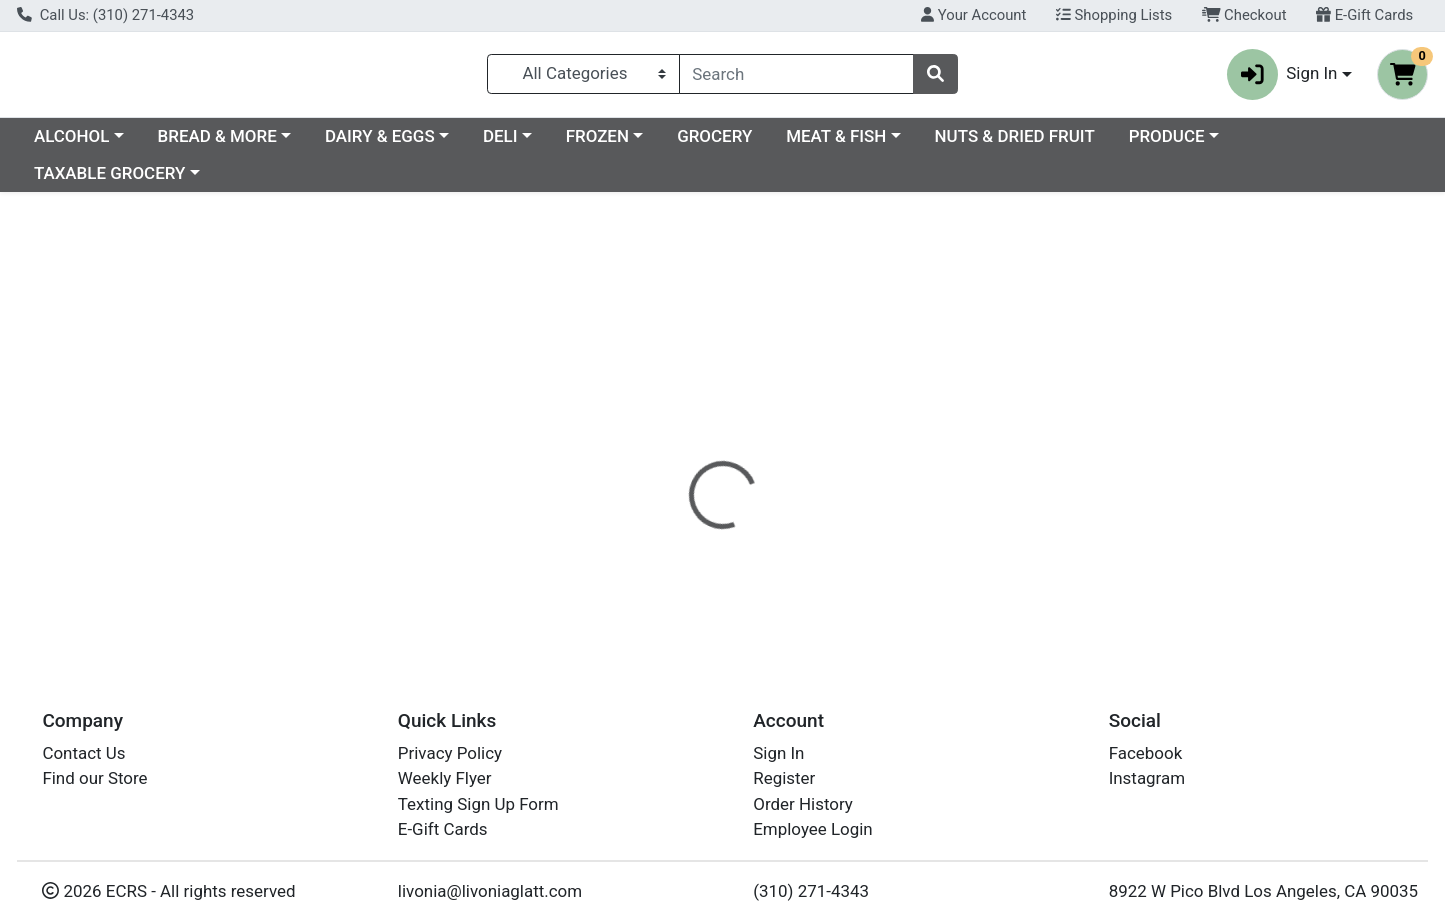  I want to click on Weekly Flyer, so click(445, 778).